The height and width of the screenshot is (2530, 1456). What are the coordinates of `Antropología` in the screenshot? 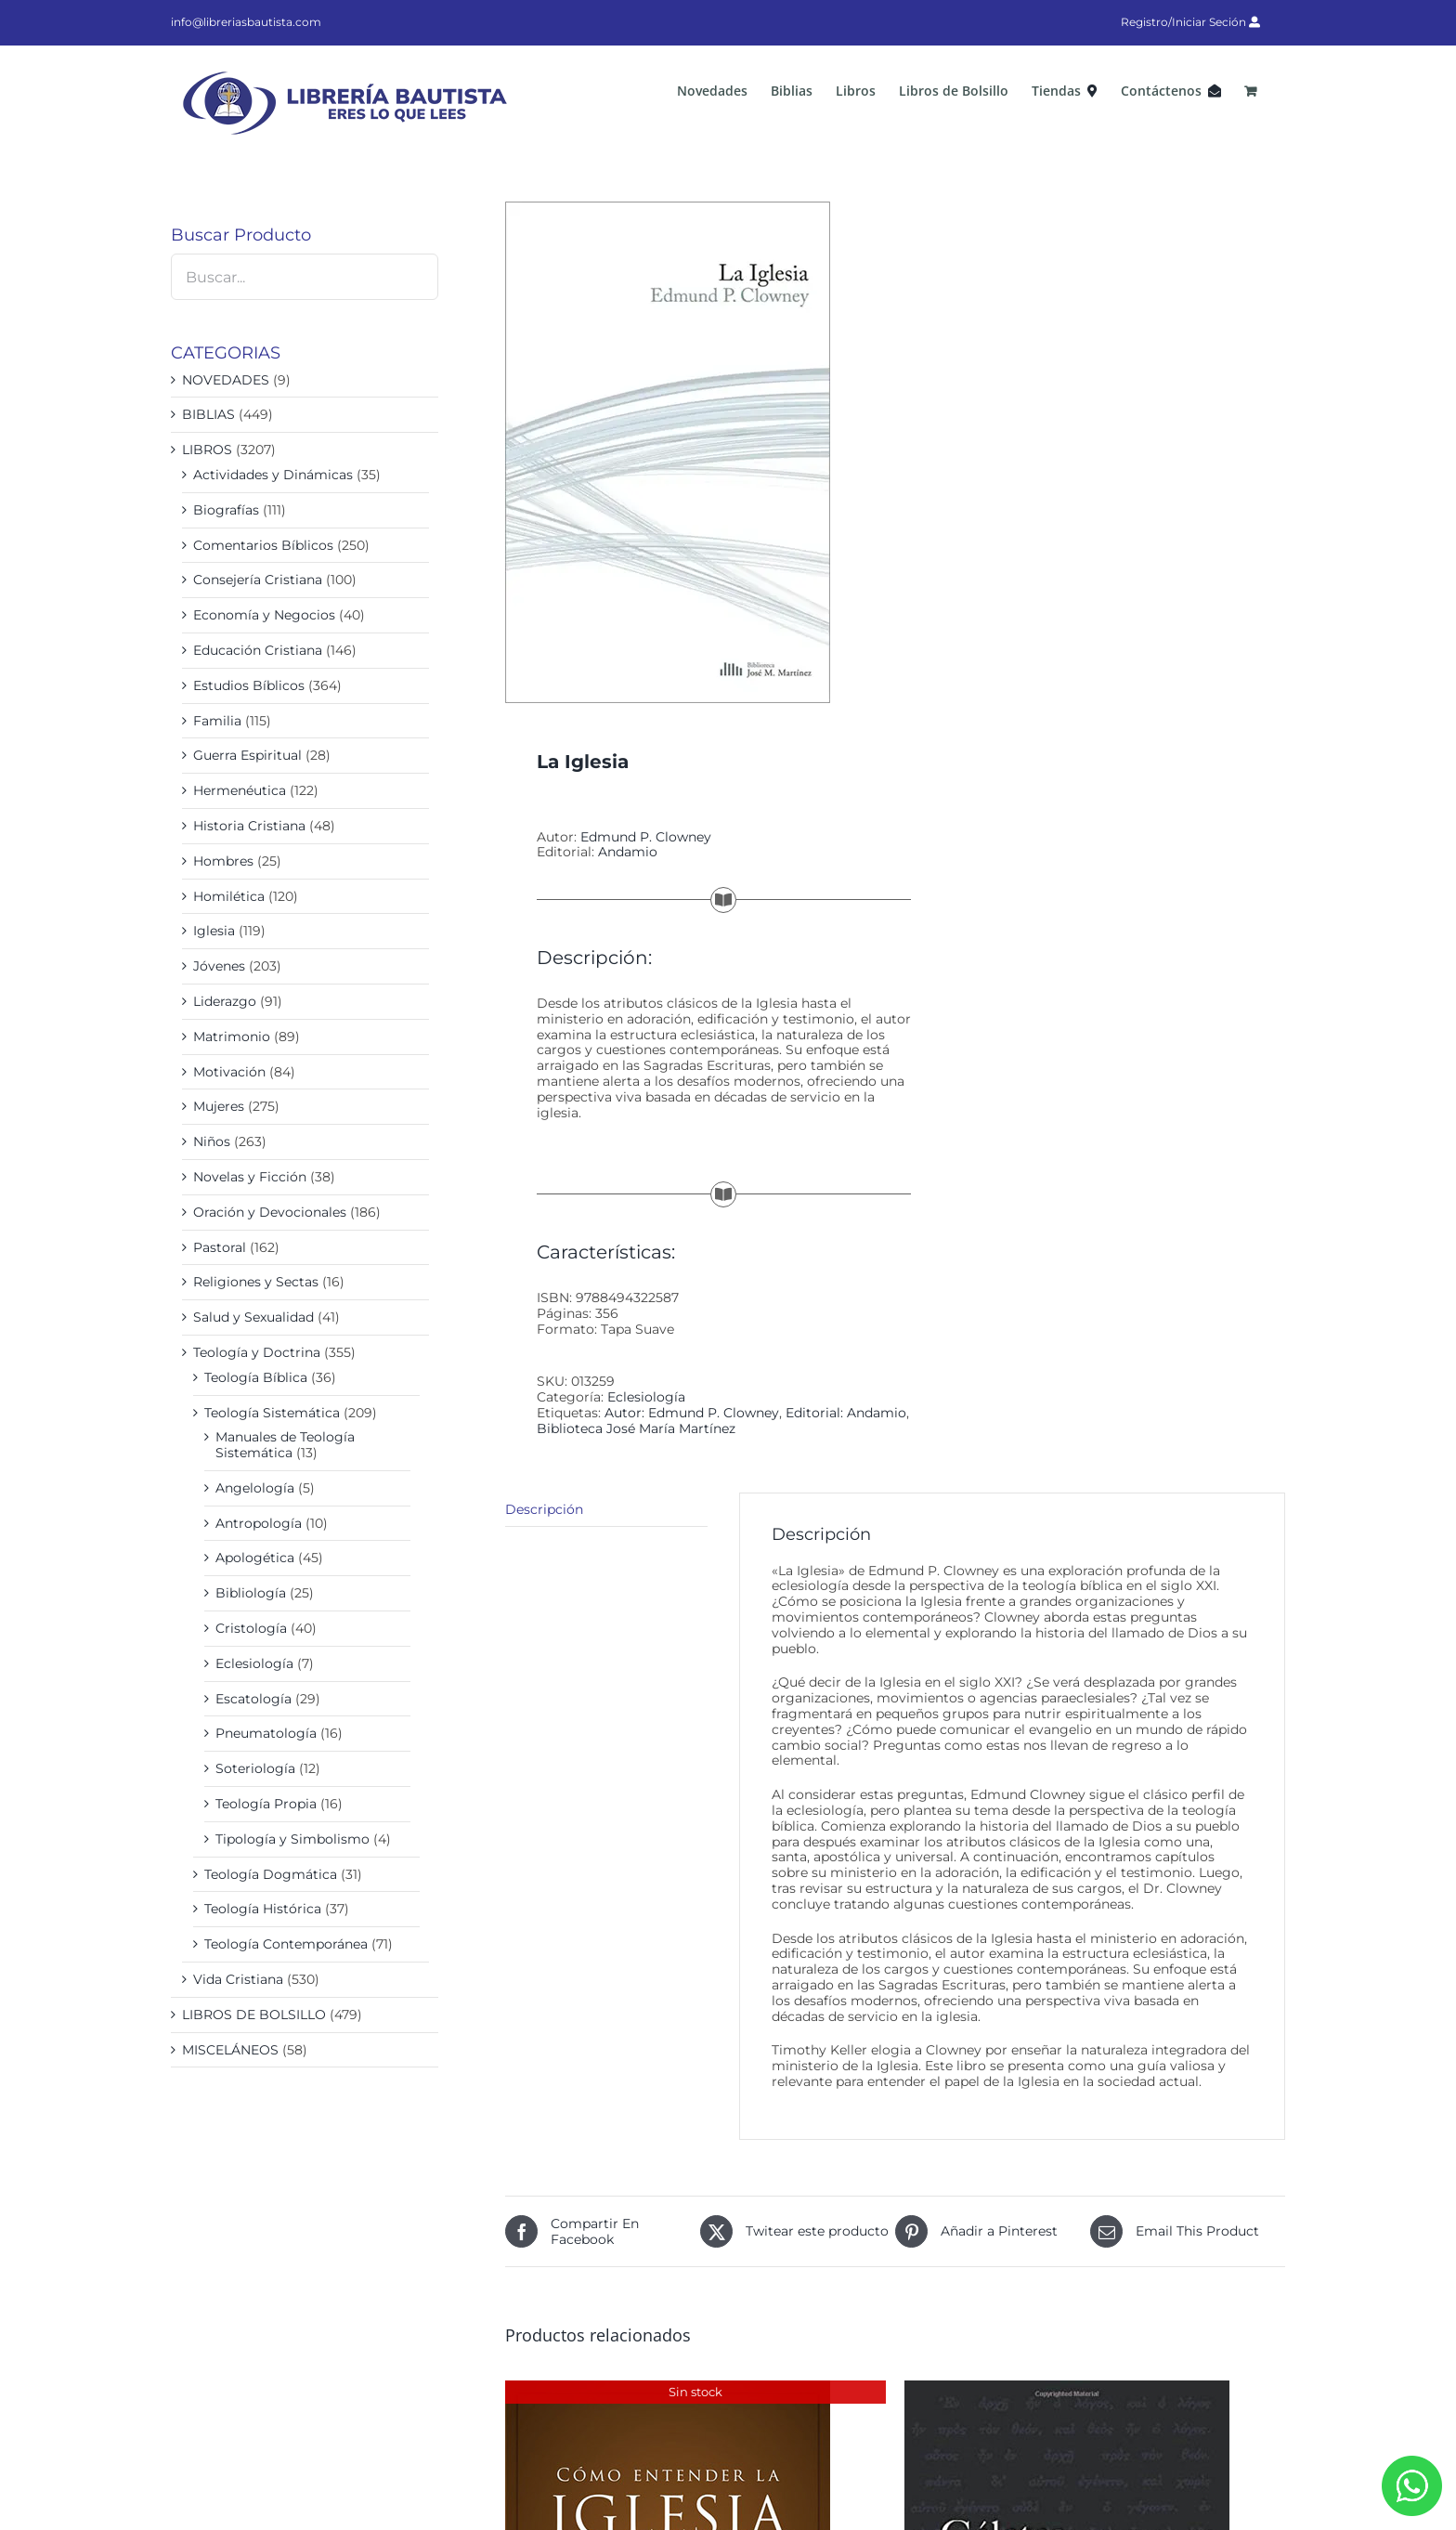 It's located at (258, 1523).